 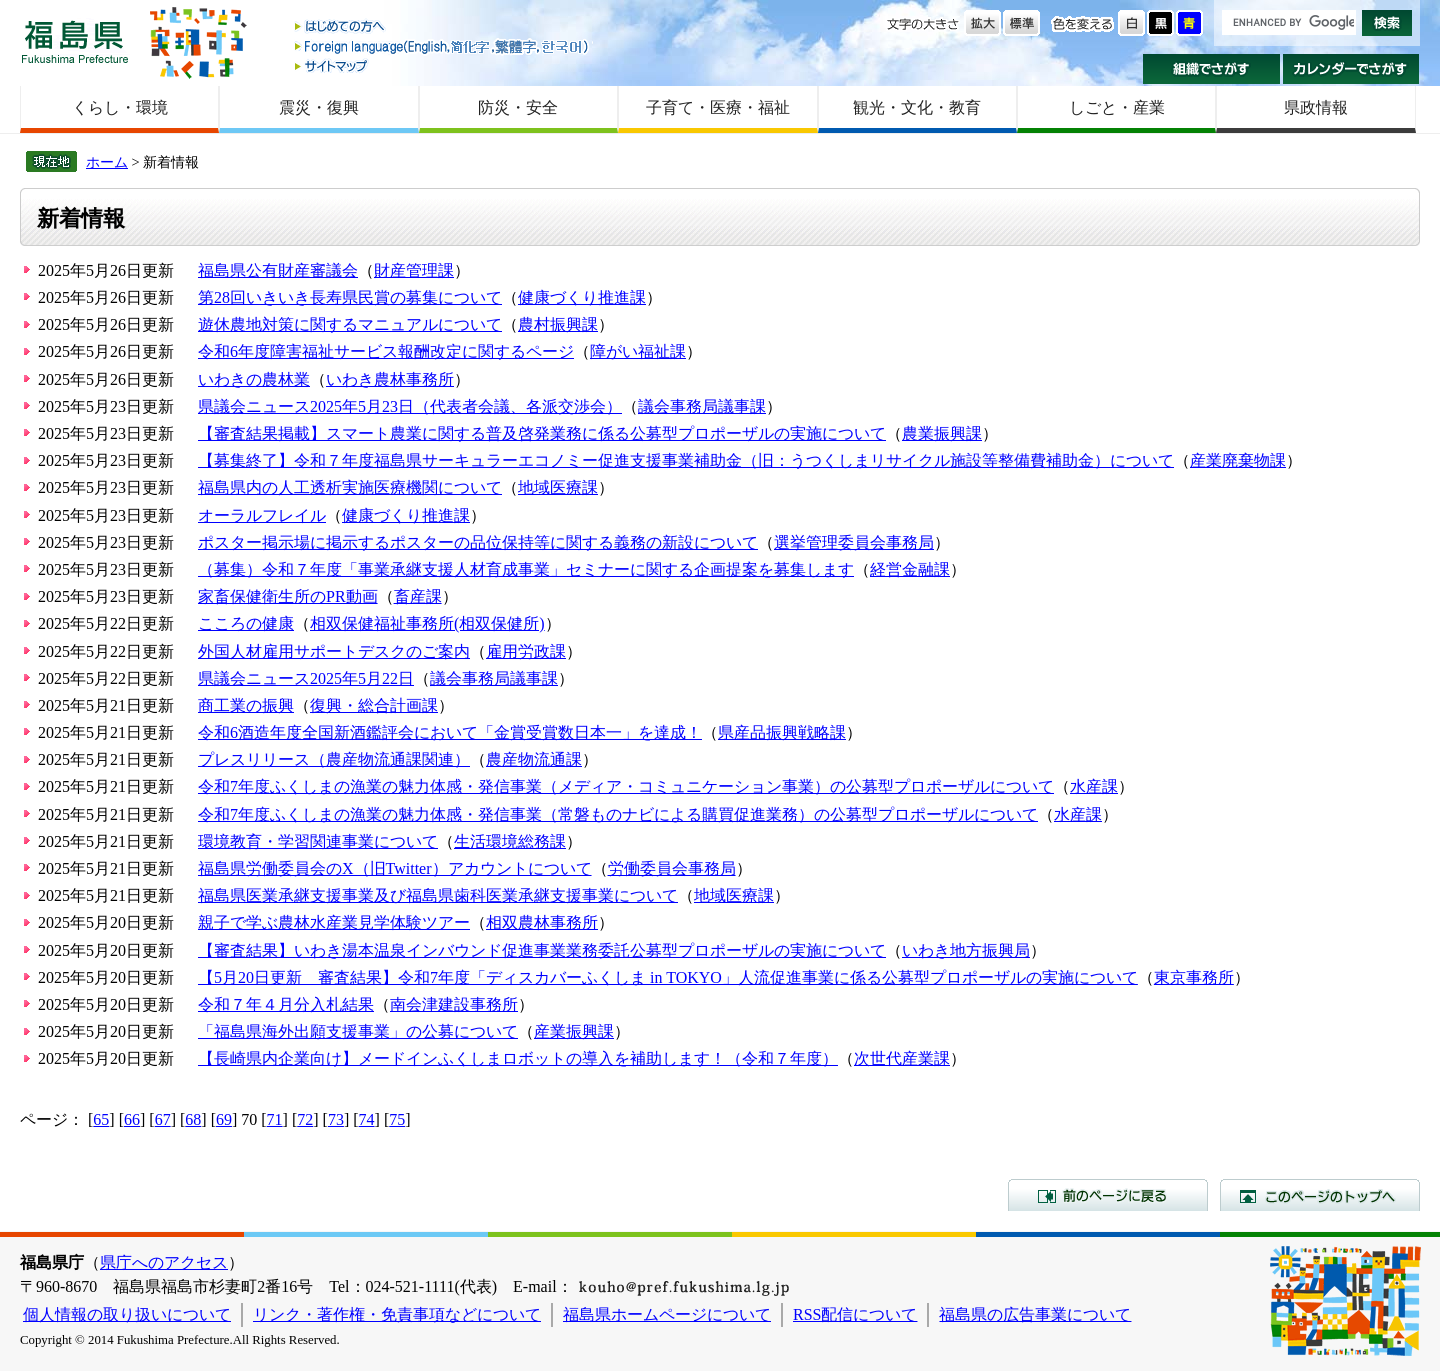 What do you see at coordinates (910, 569) in the screenshot?
I see `経営金融課` at bounding box center [910, 569].